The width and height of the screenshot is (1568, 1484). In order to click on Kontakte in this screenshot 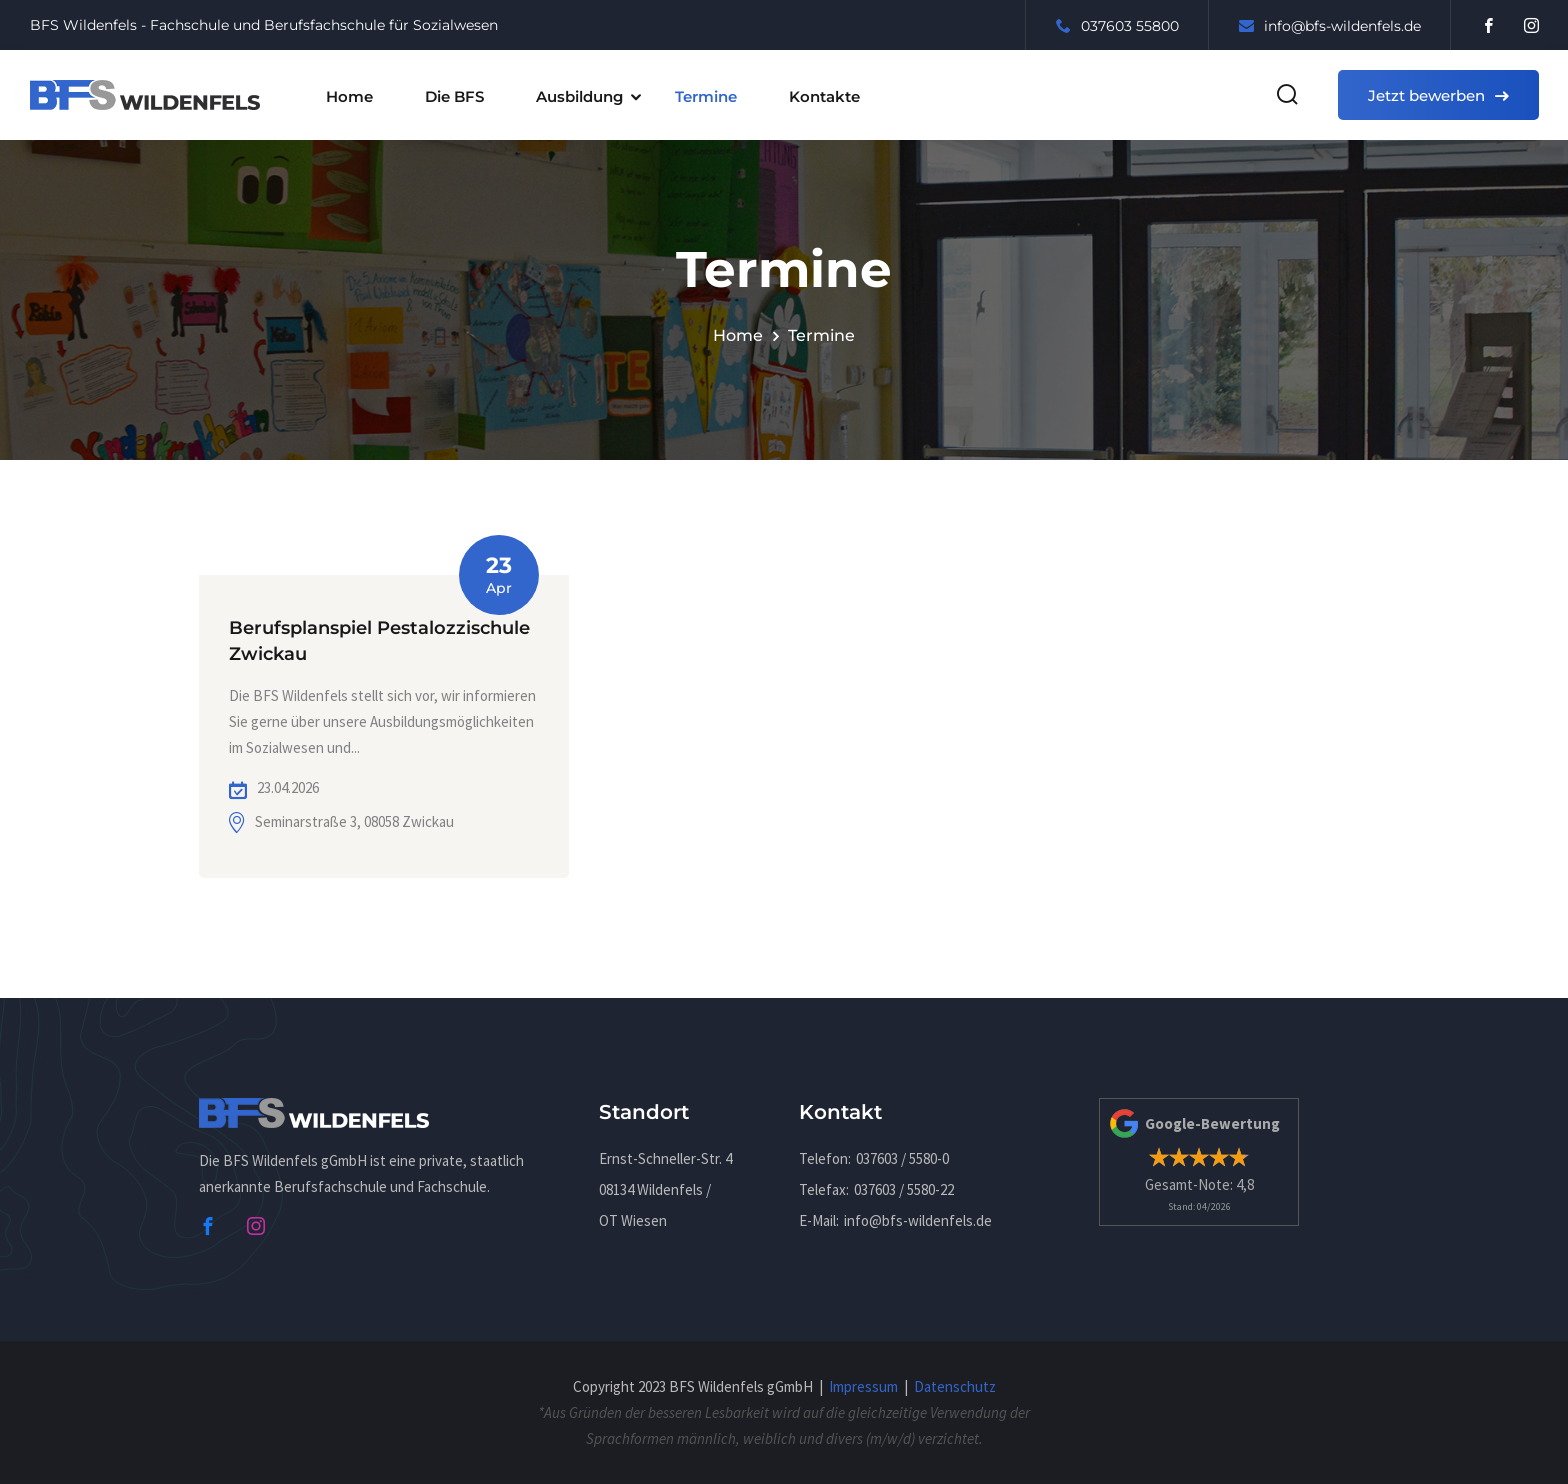, I will do `click(824, 96)`.